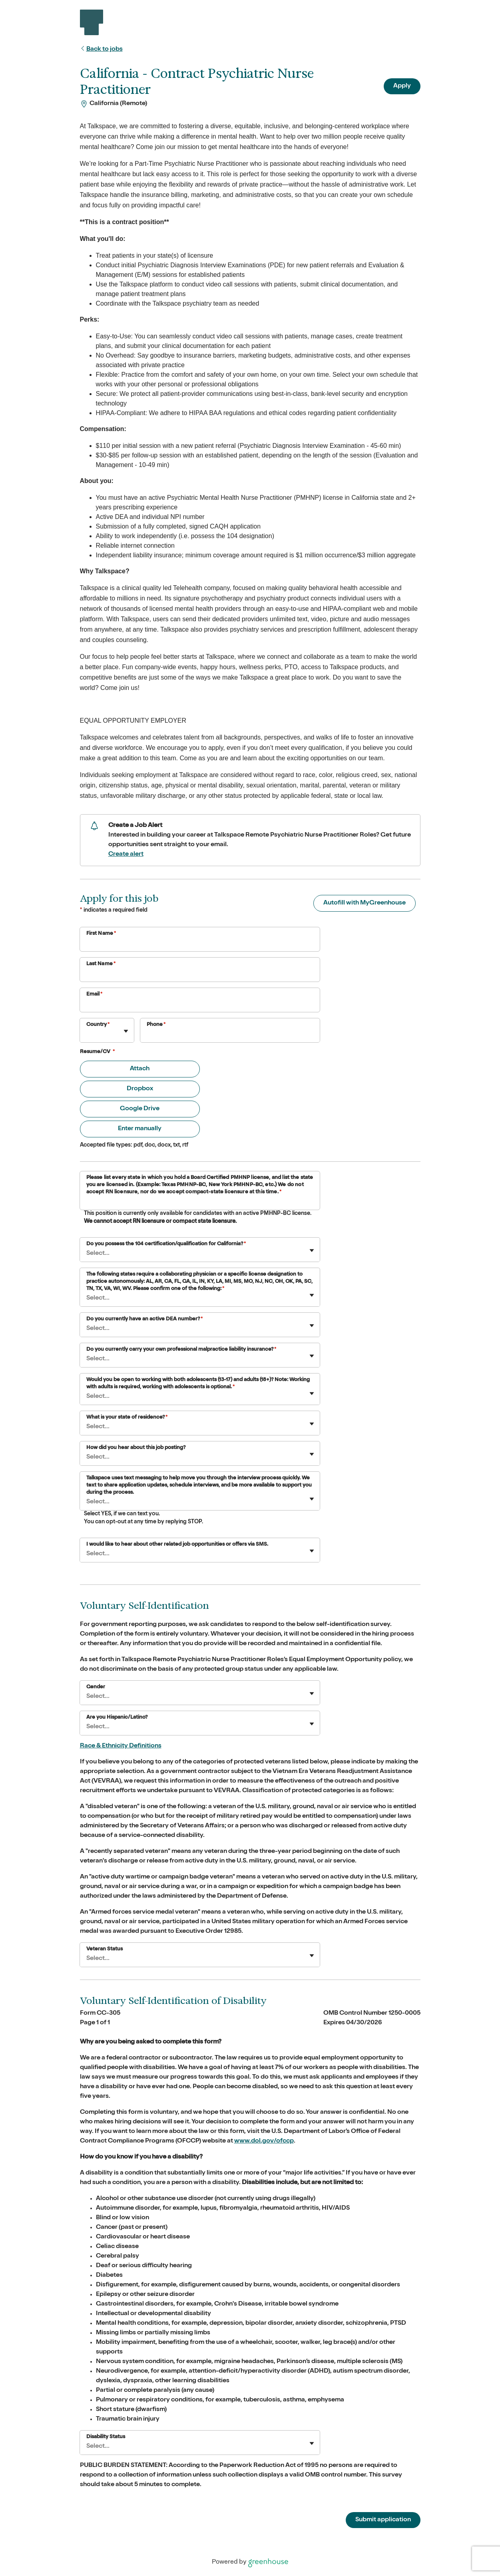 This screenshot has height=2576, width=500. Describe the element at coordinates (98, 1025) in the screenshot. I see `Country` at that location.